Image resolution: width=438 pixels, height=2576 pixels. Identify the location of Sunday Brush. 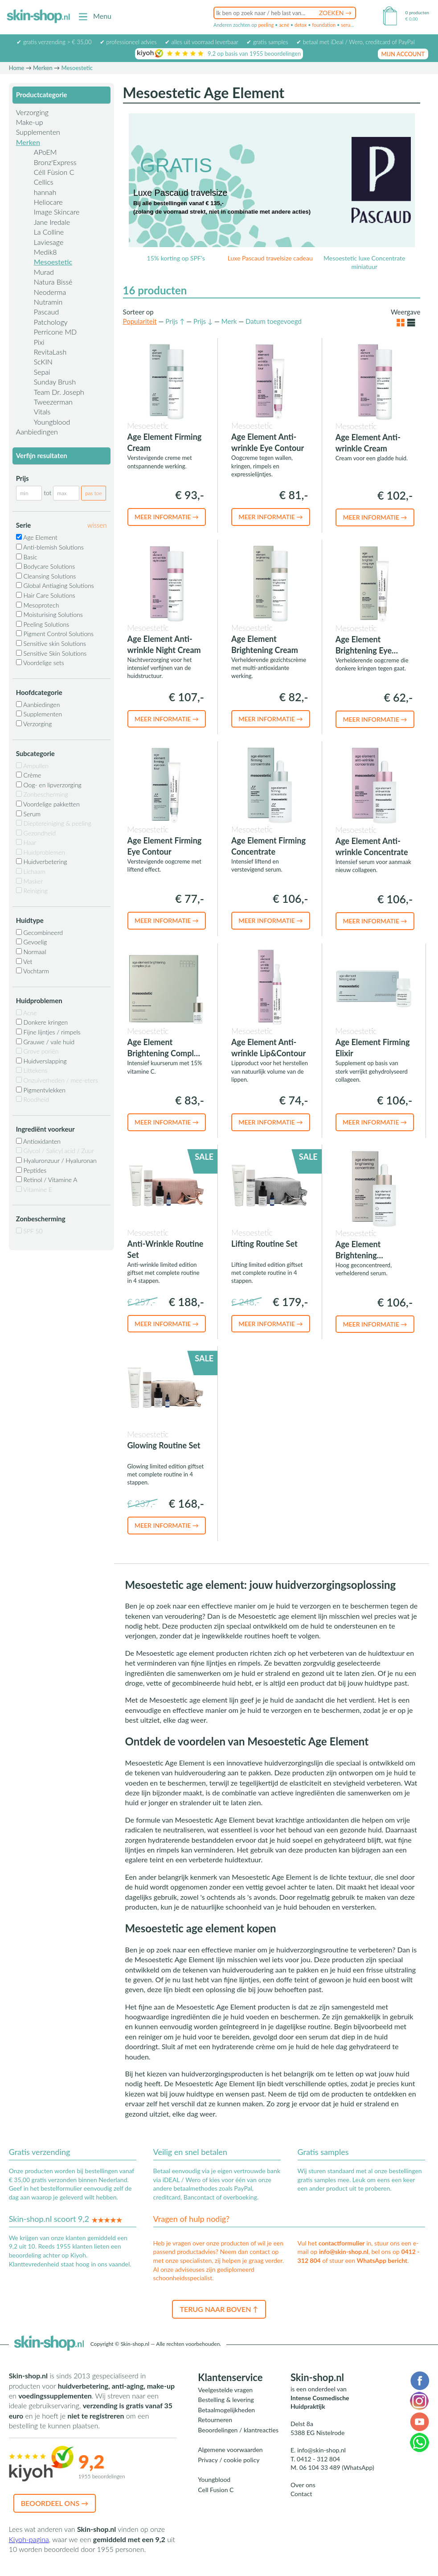
(55, 381).